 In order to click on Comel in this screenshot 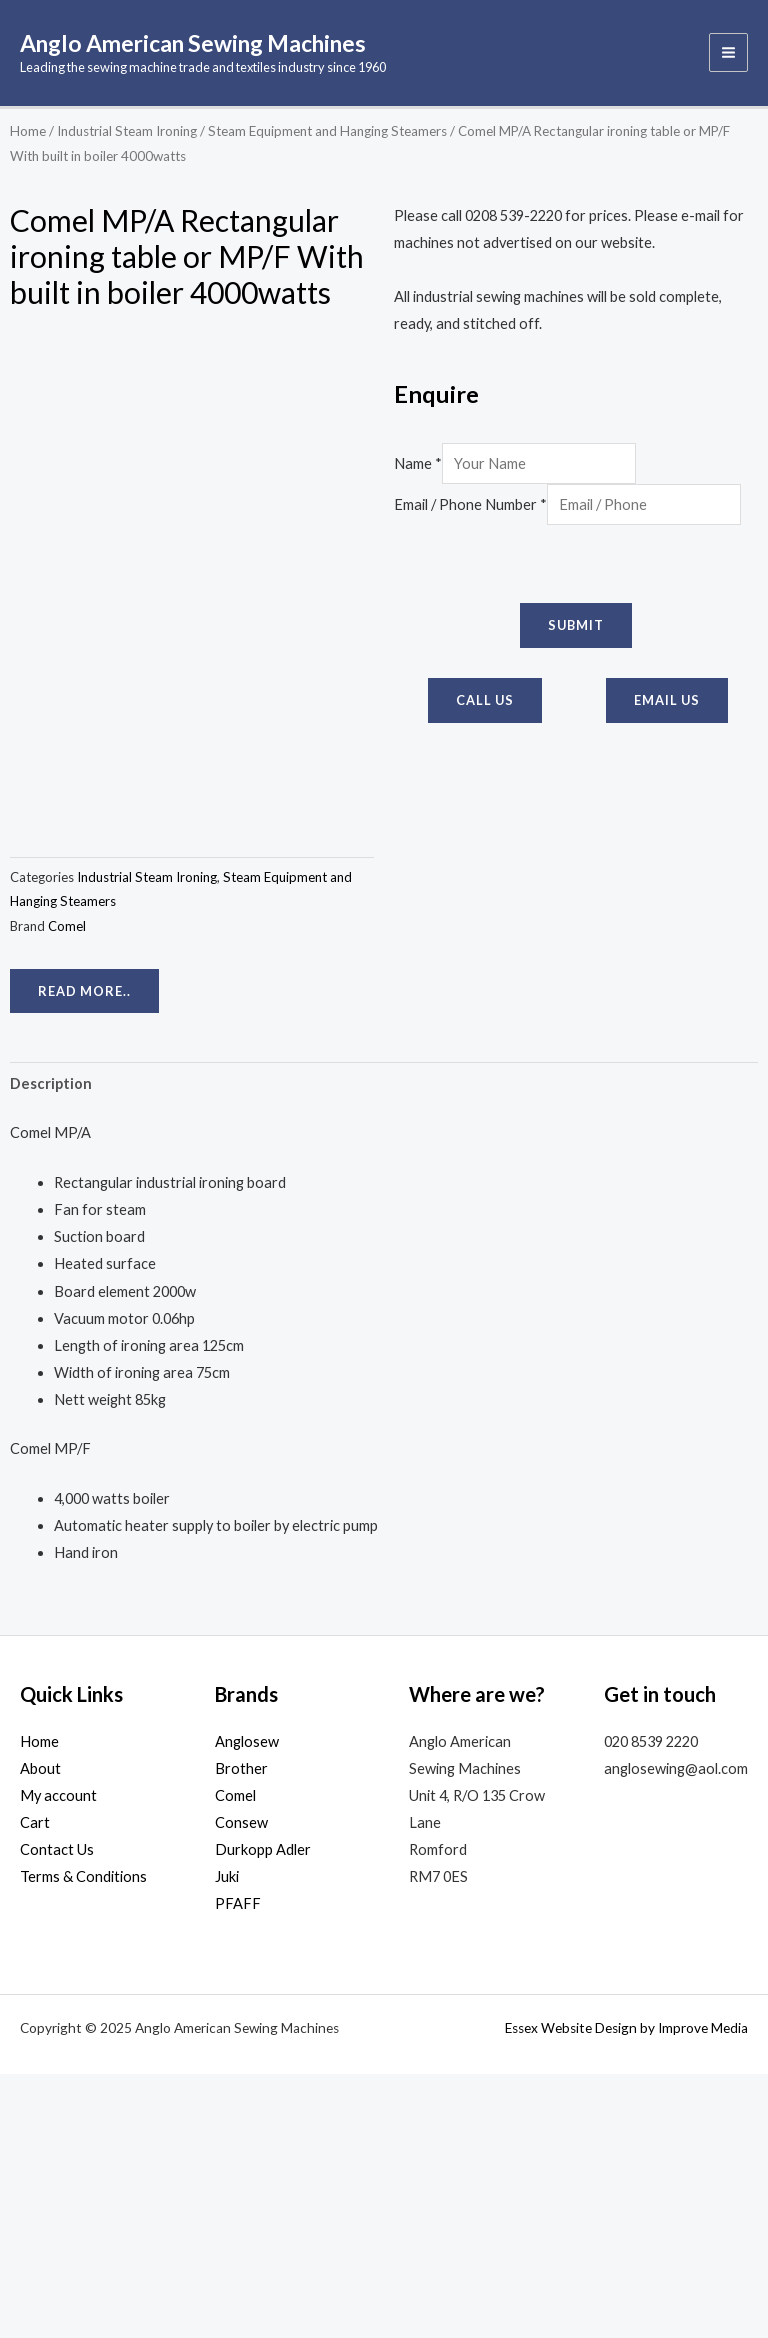, I will do `click(67, 1190)`.